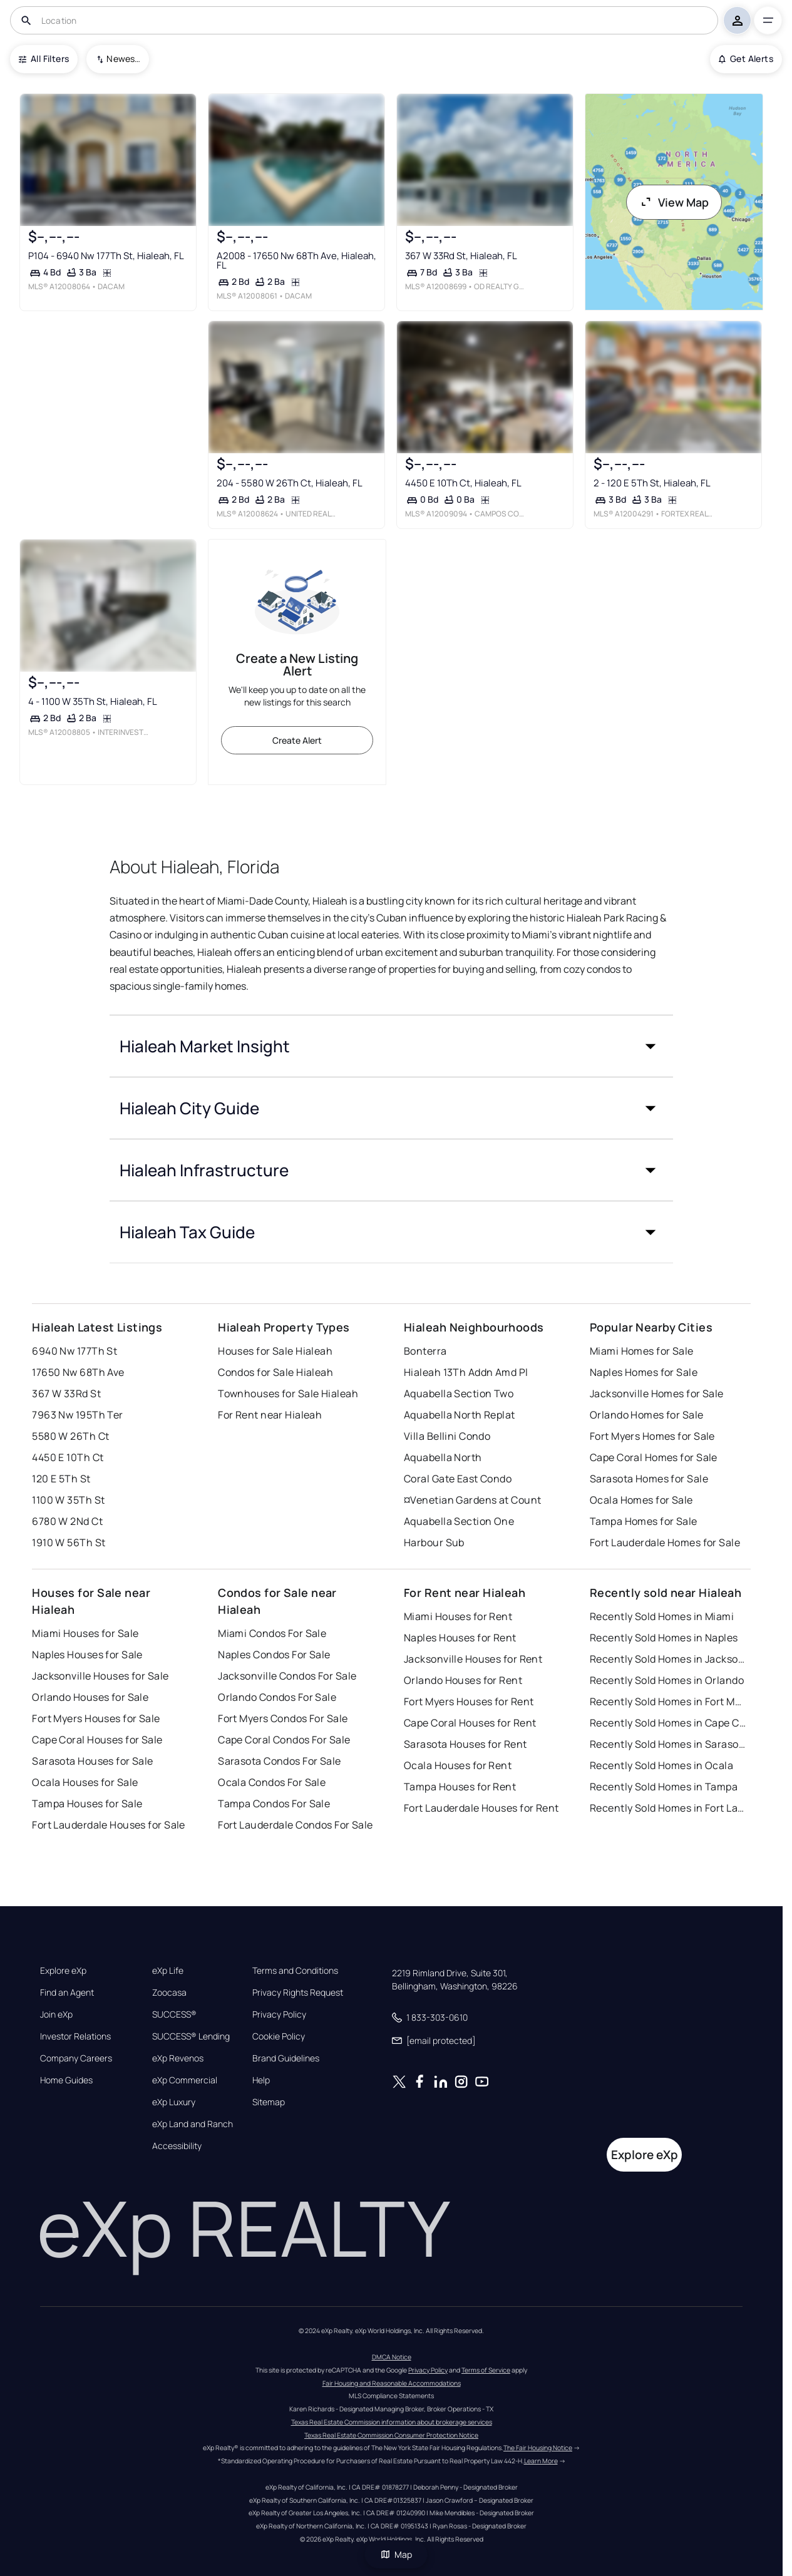 Image resolution: width=792 pixels, height=2576 pixels. I want to click on Recently Sold Homes in Fort Myers, so click(668, 1701).